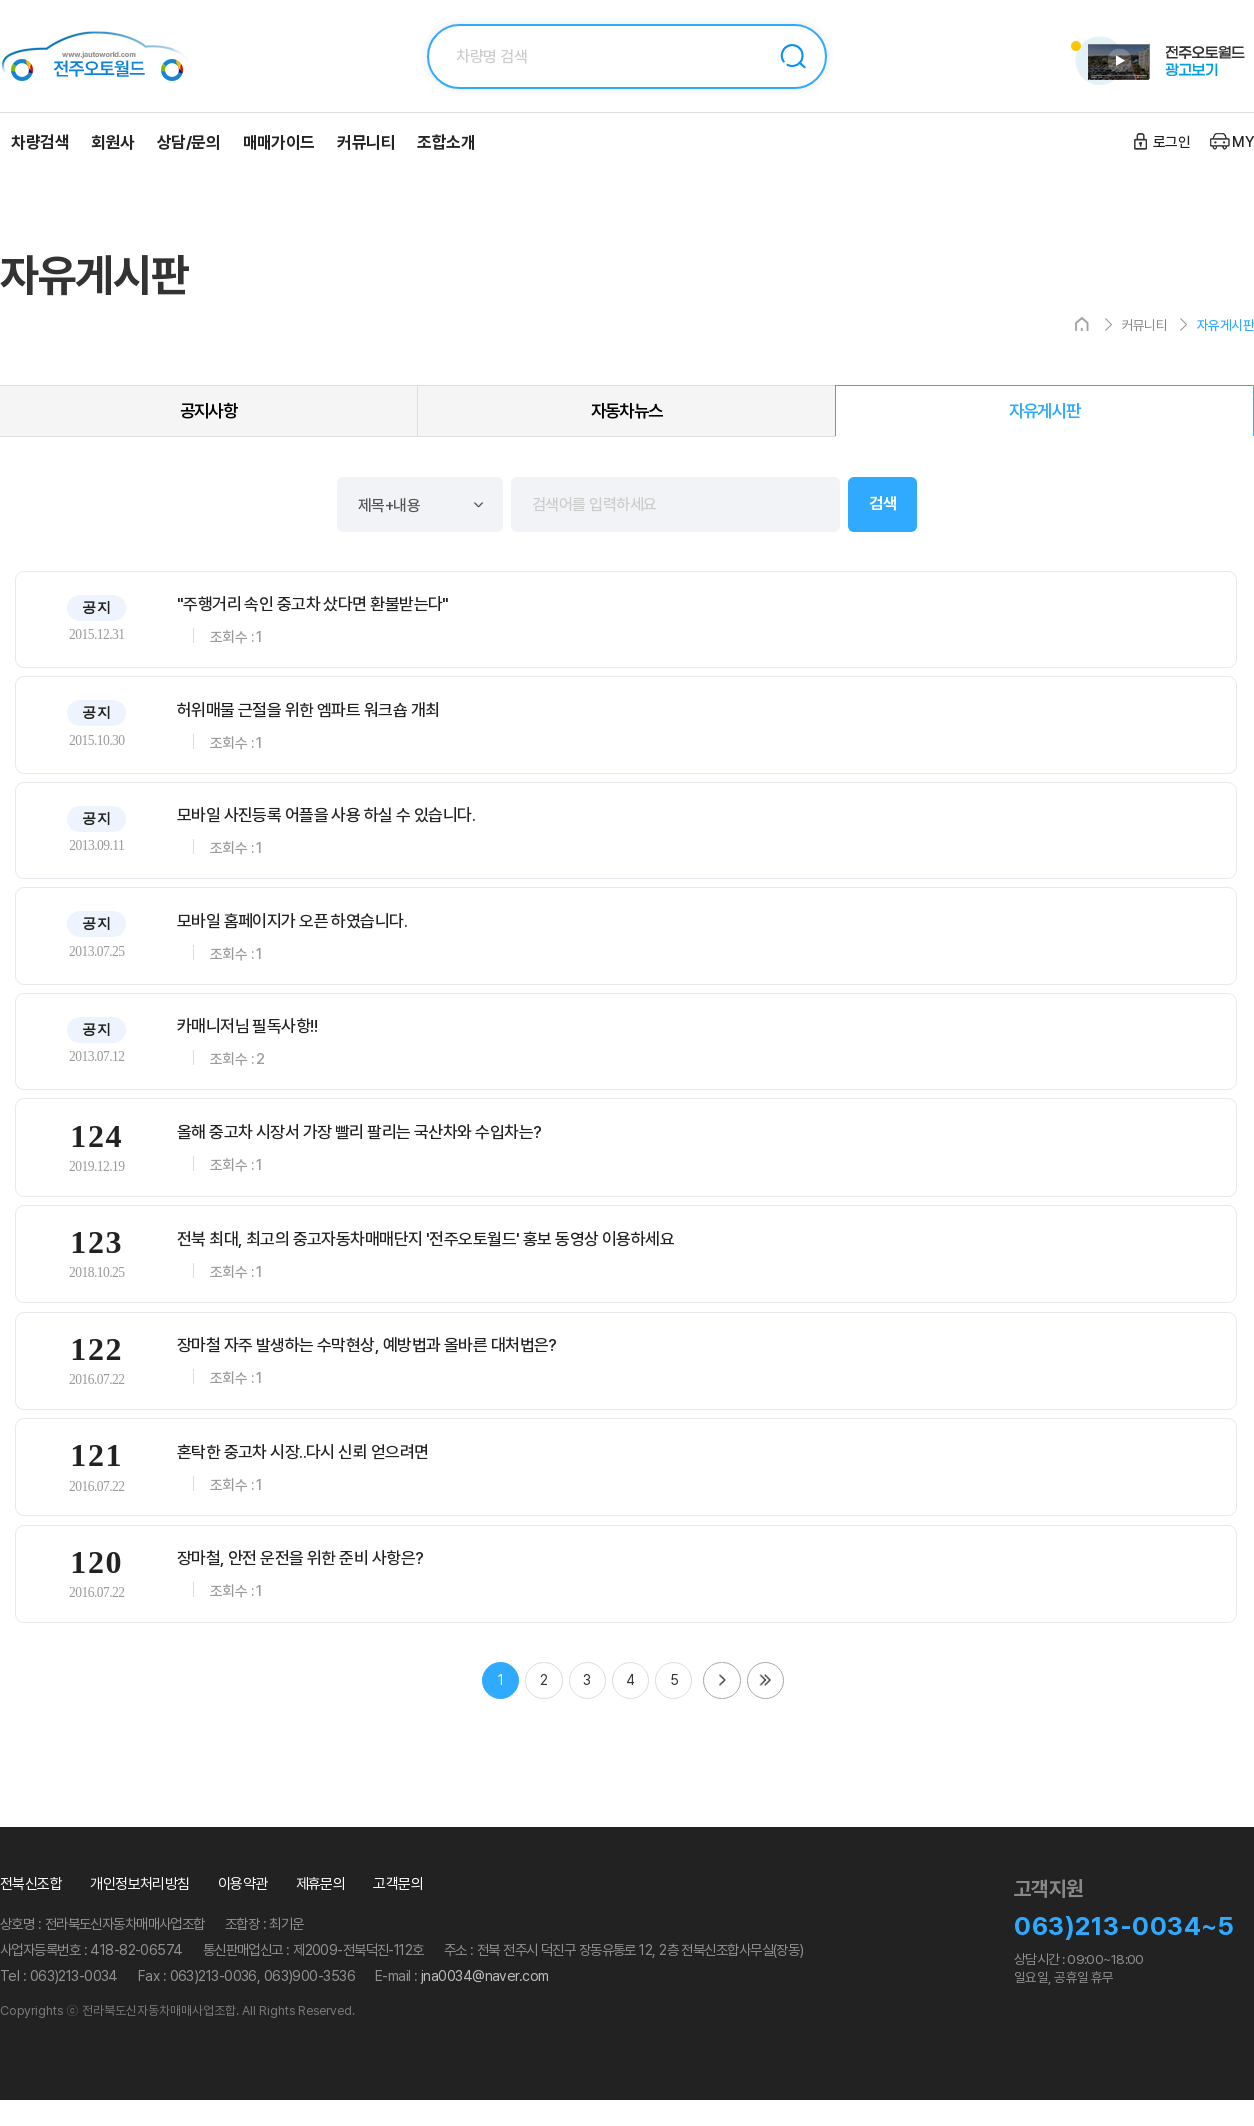 The image size is (1254, 2126). I want to click on 검색, so click(793, 56).